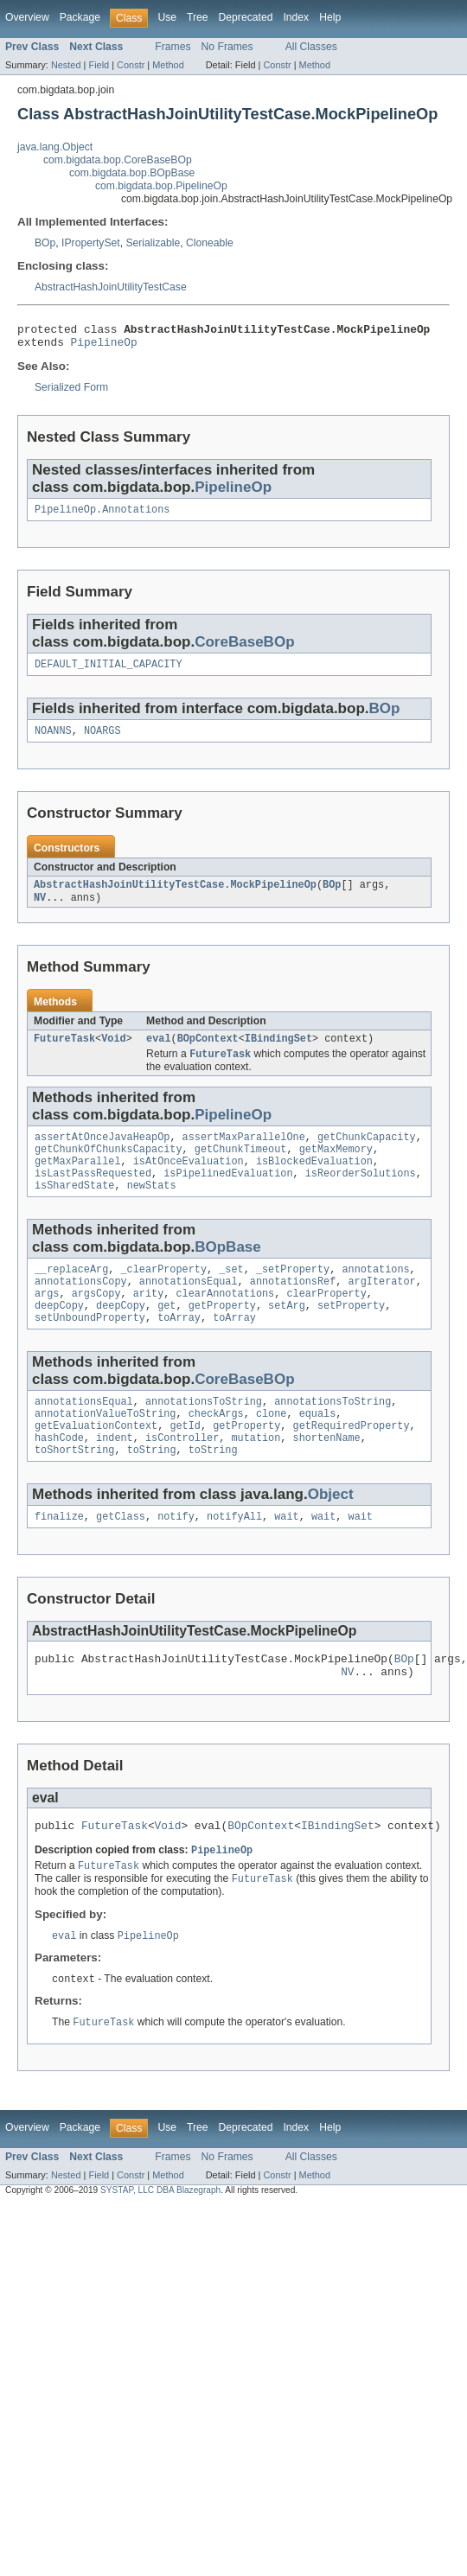  Describe the element at coordinates (151, 1209) in the screenshot. I see `newStats` at that location.